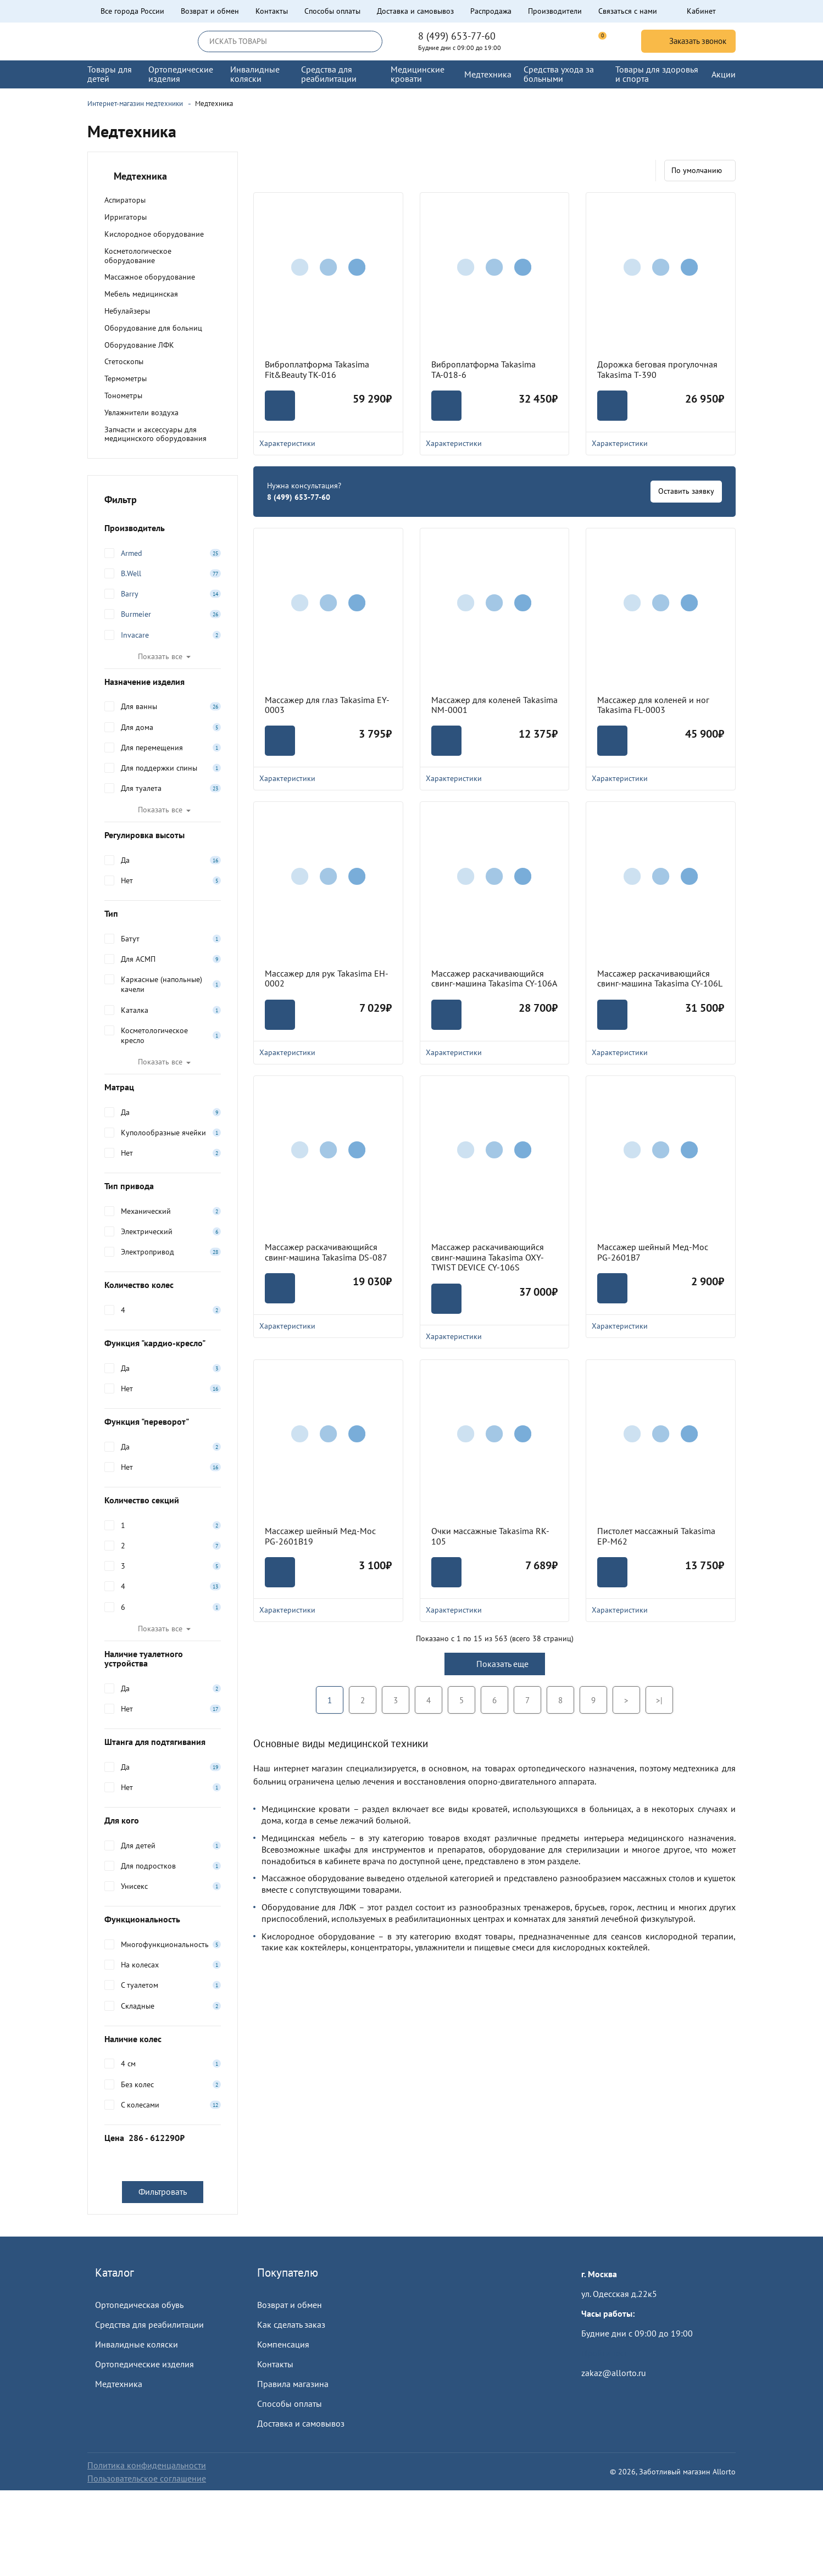  Describe the element at coordinates (271, 11) in the screenshot. I see `Контакты` at that location.